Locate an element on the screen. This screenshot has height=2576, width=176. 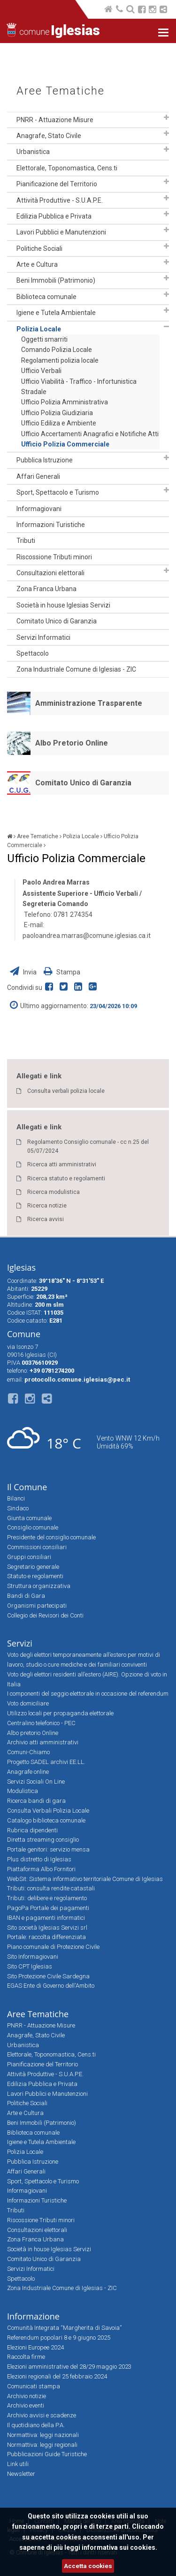
Informagiovani is located at coordinates (38, 508).